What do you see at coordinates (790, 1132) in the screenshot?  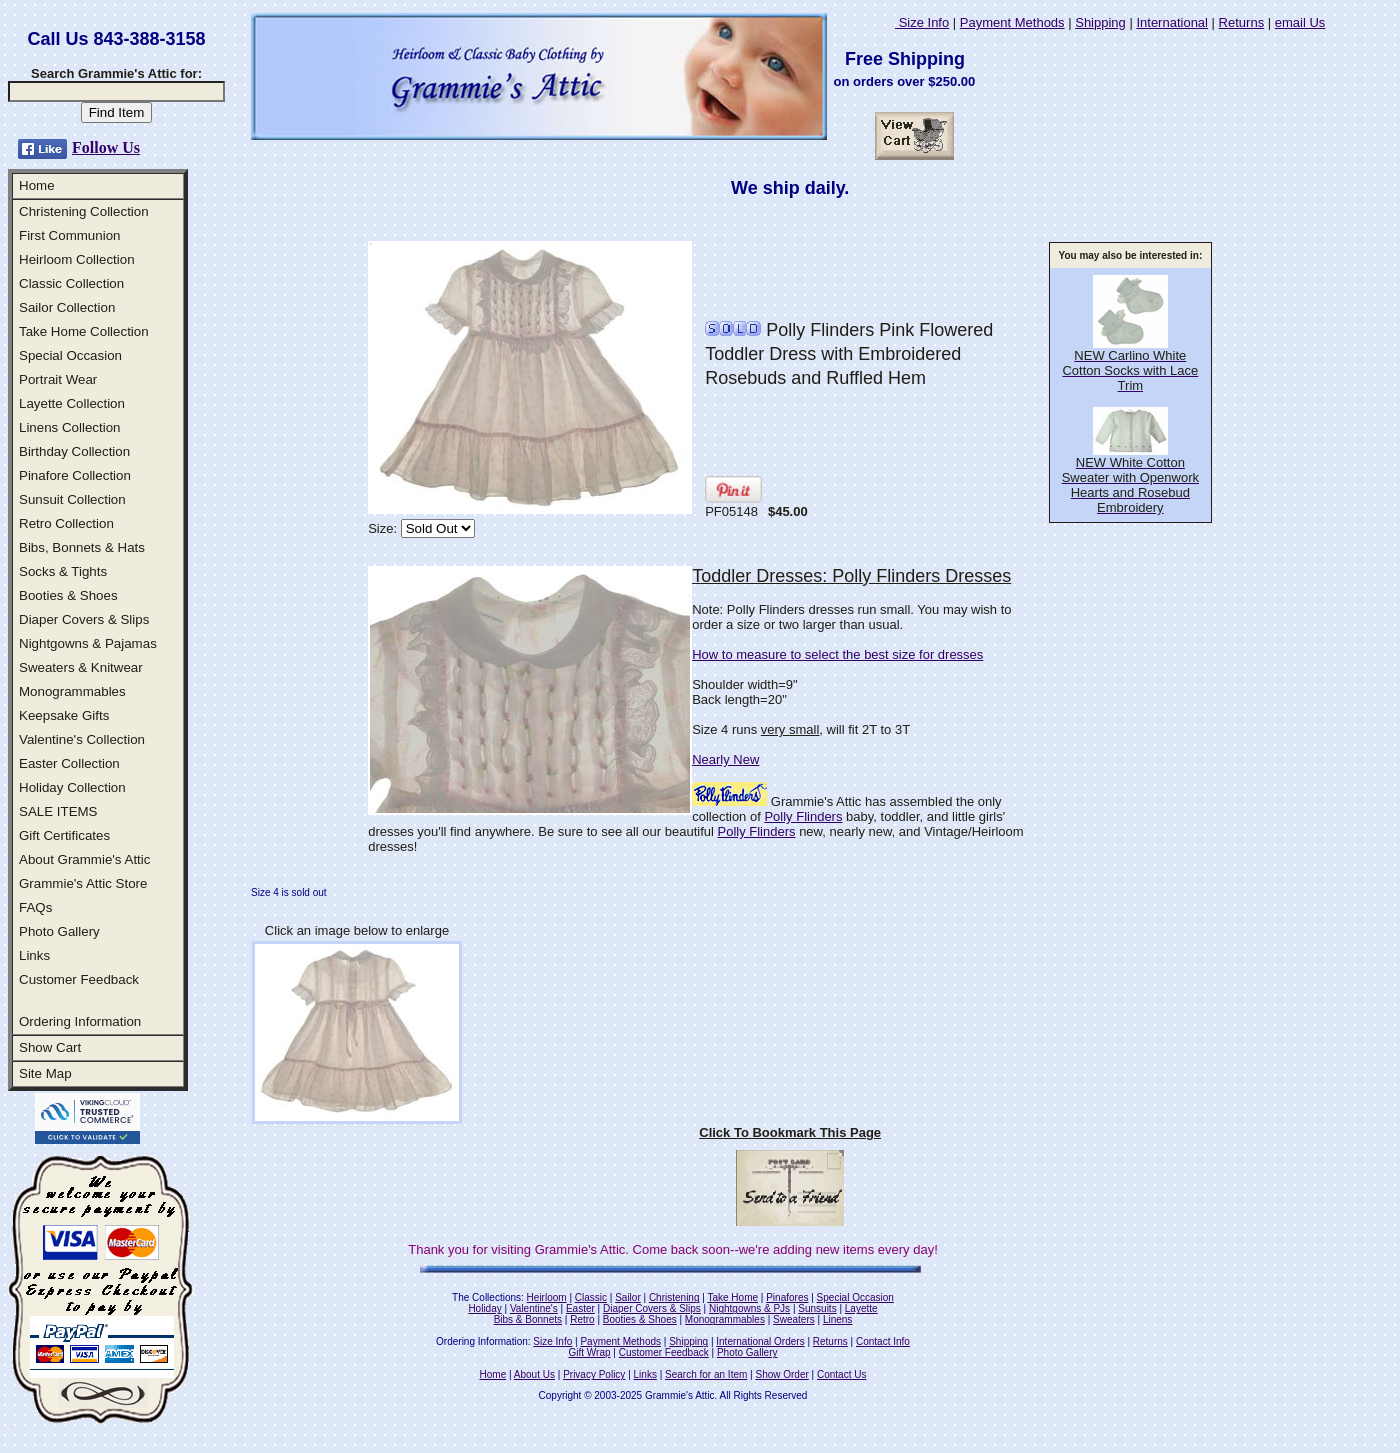 I see `Click To Bookmark This Page` at bounding box center [790, 1132].